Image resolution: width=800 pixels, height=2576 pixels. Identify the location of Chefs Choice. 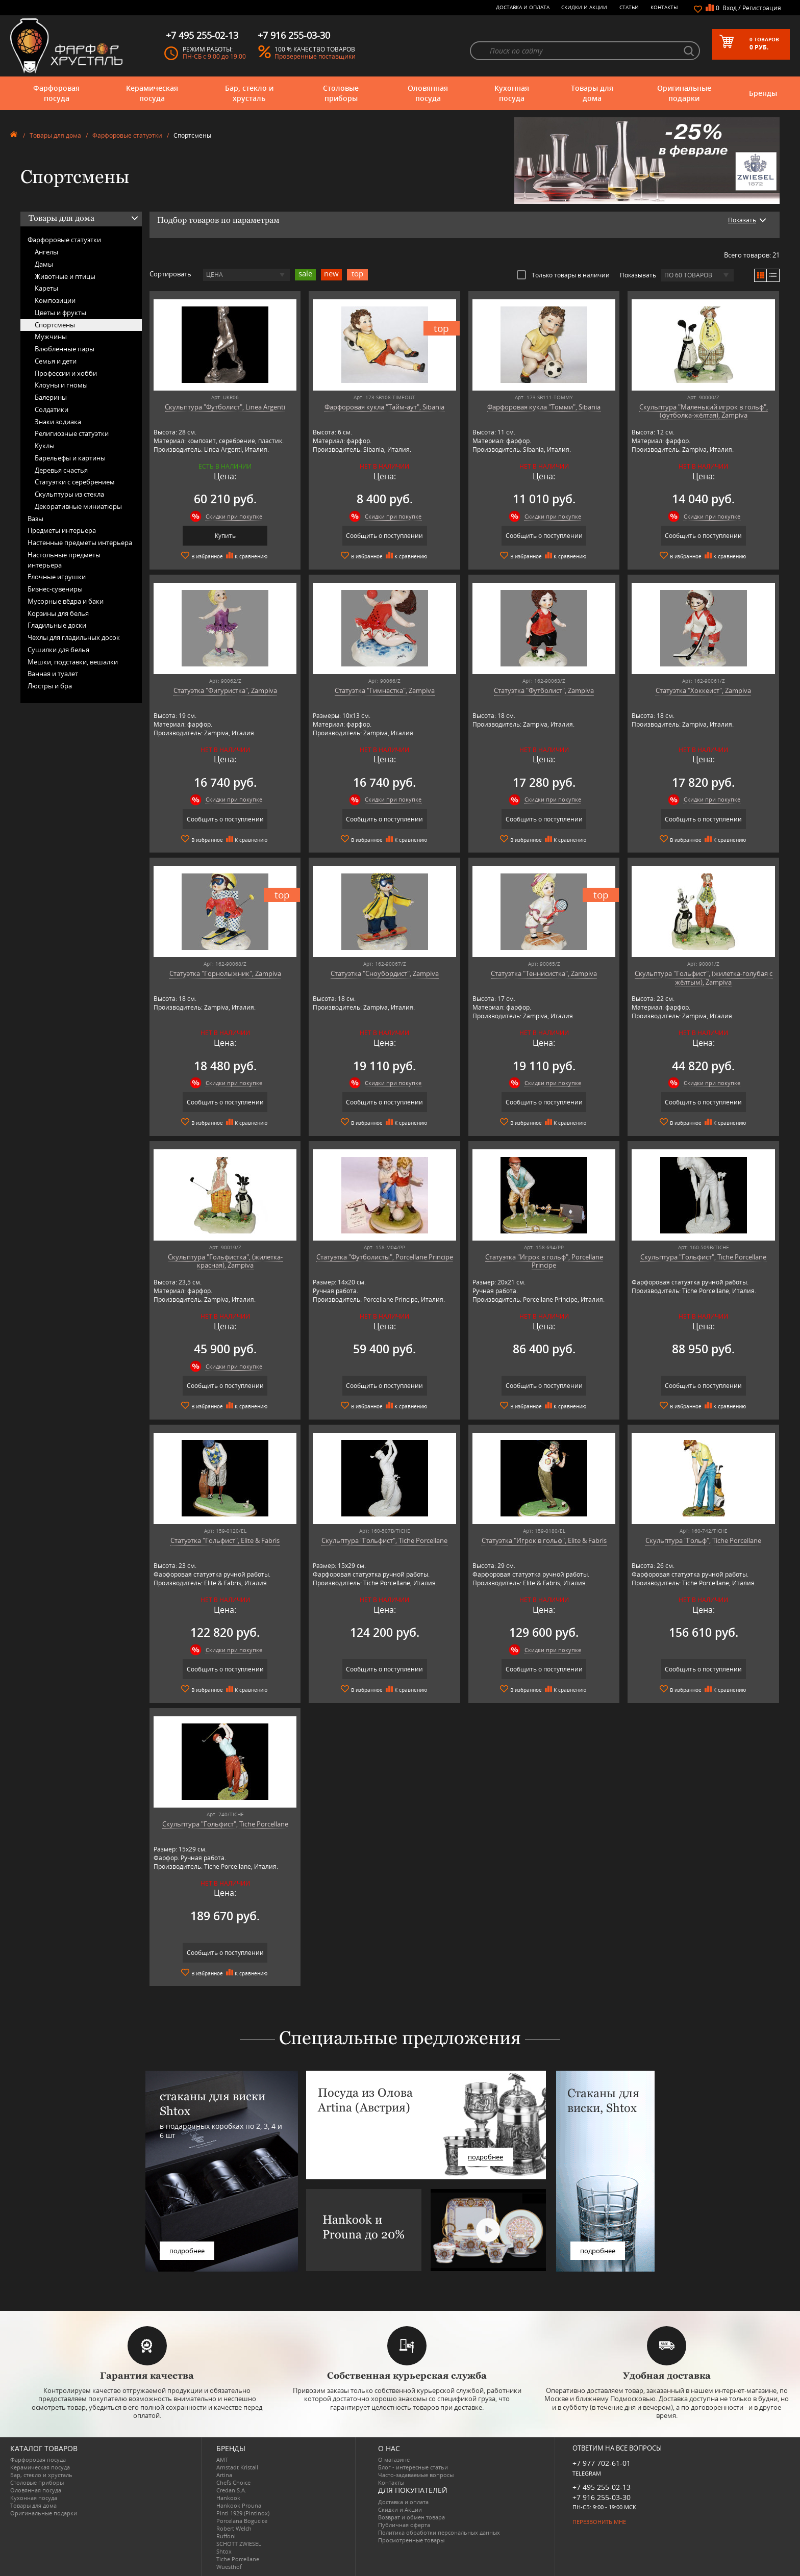
(233, 2482).